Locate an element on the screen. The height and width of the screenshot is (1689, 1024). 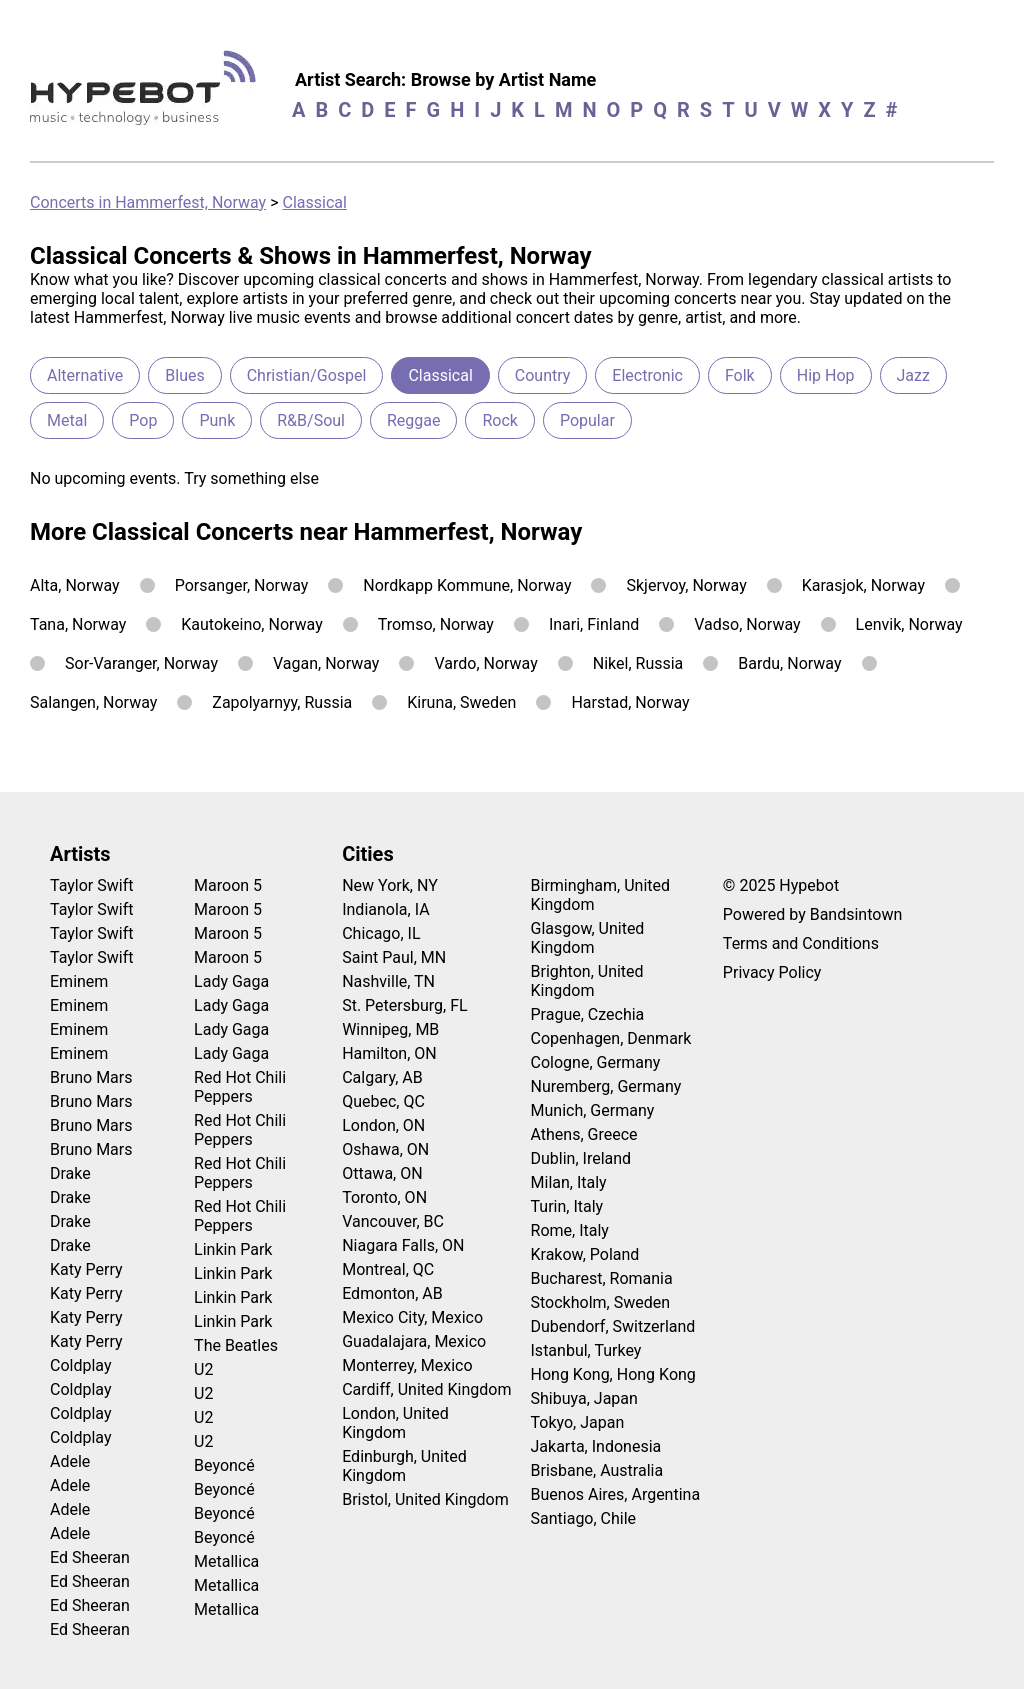
Tokyo, Japan is located at coordinates (578, 1422).